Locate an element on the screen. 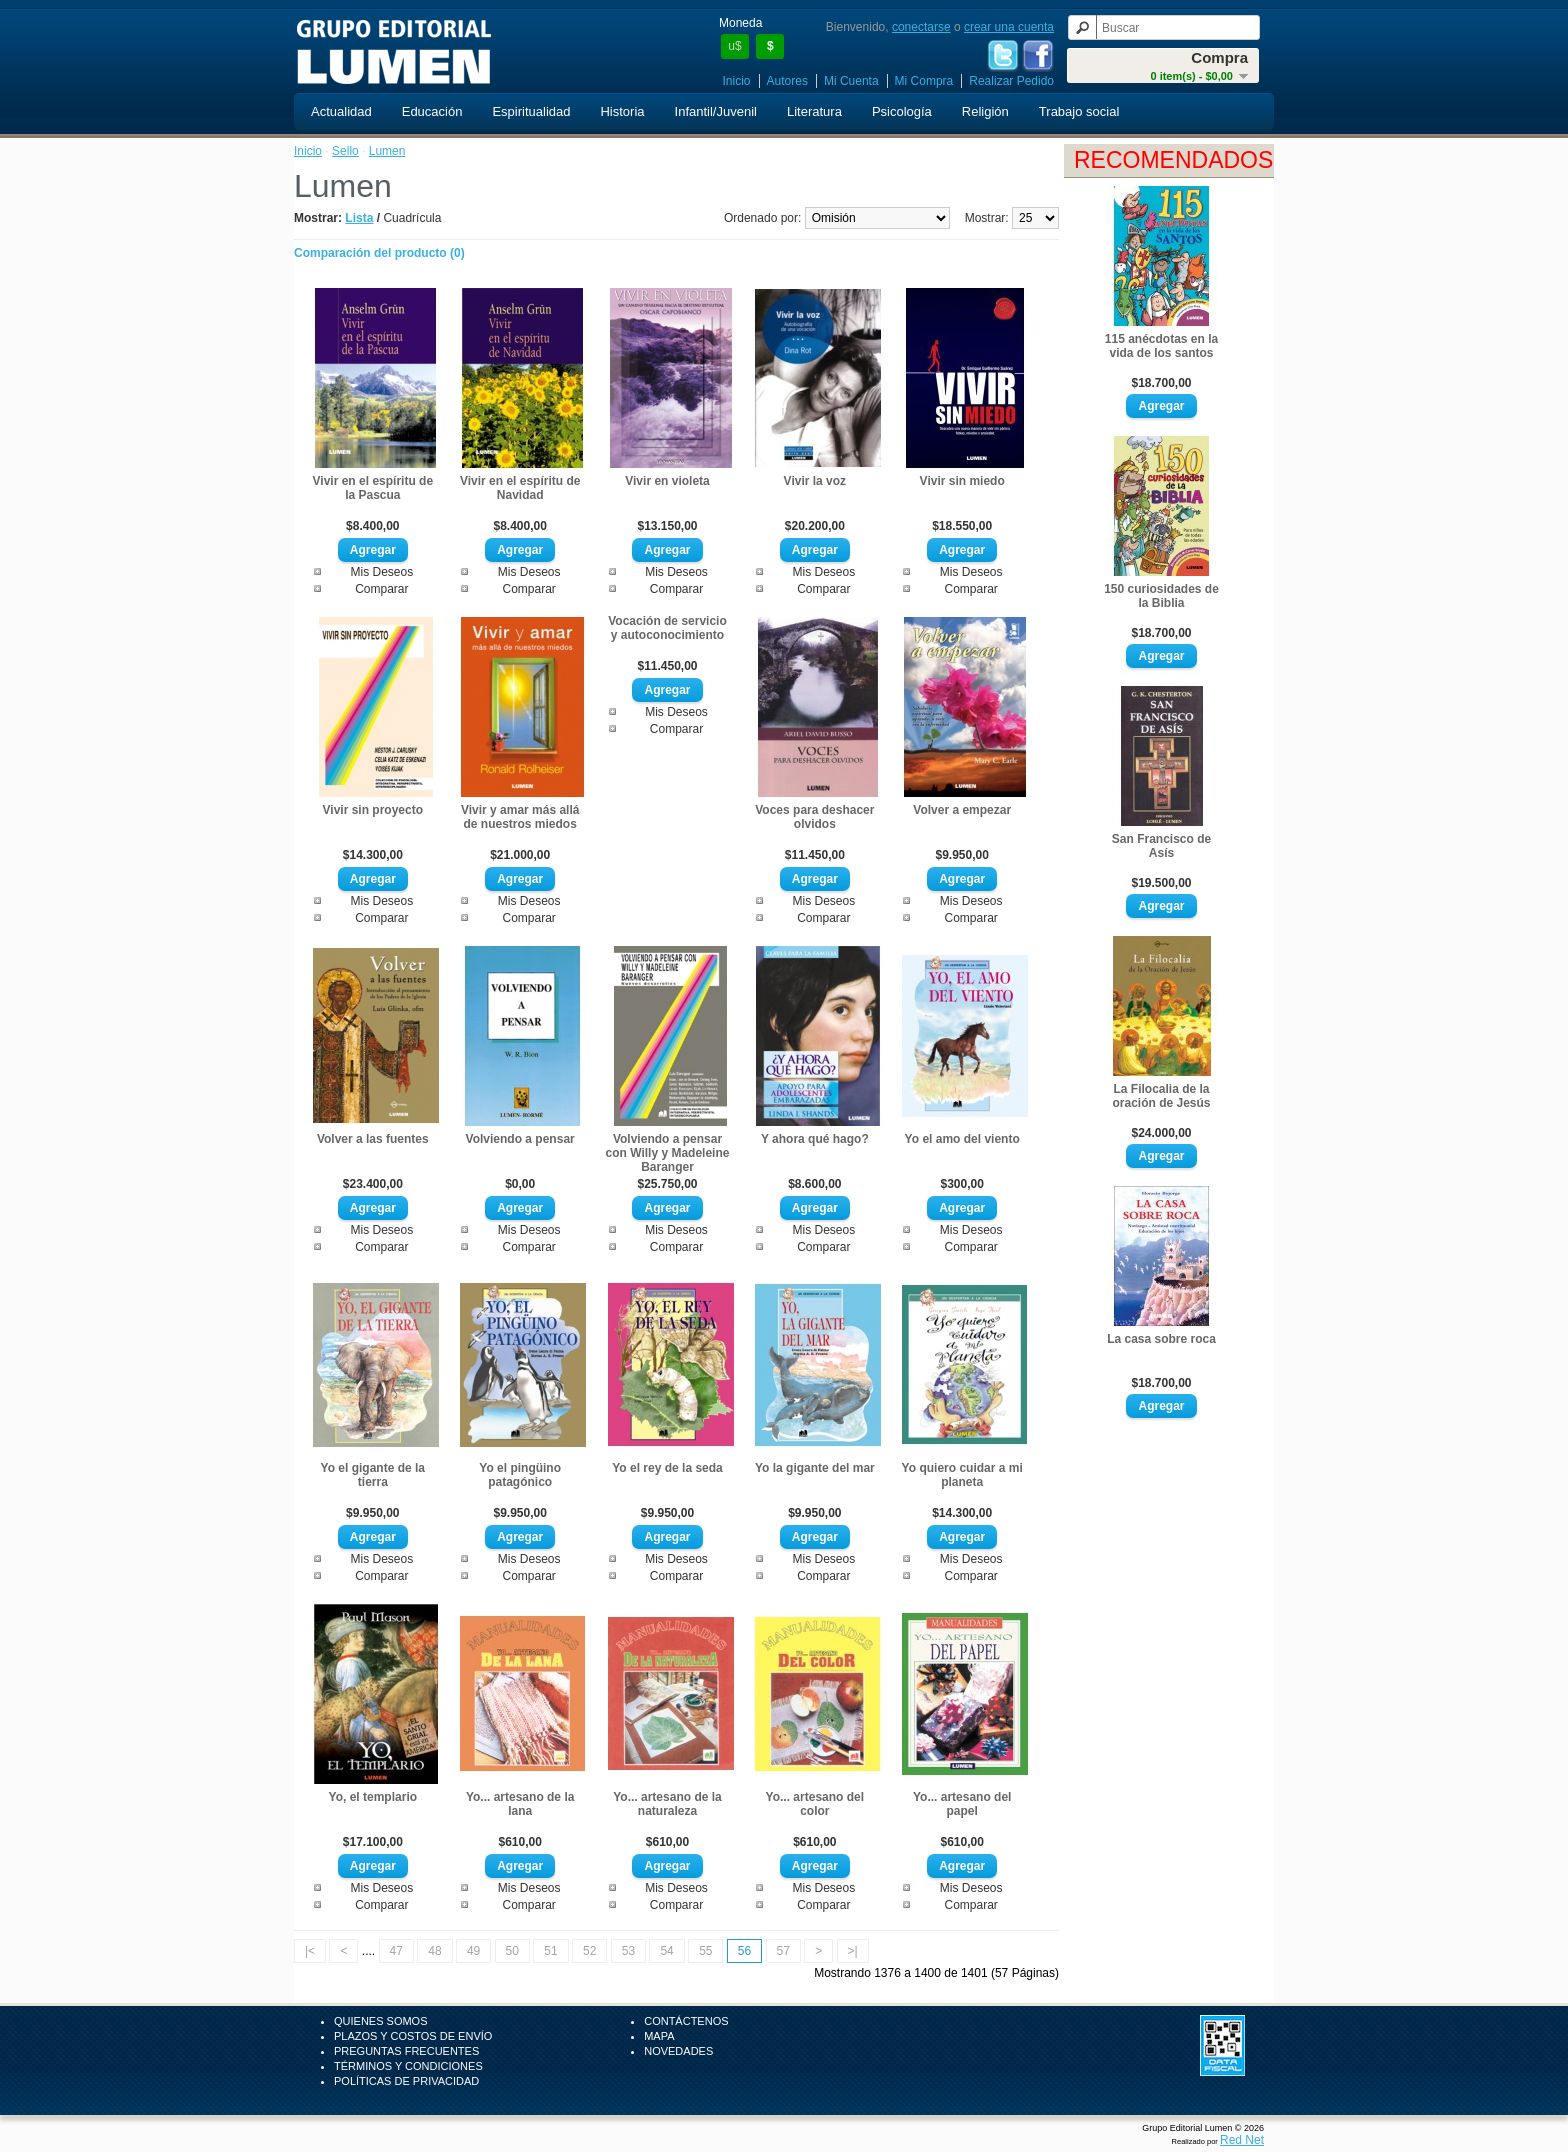 Image resolution: width=1568 pixels, height=2152 pixels. Plazos y Costos de Envío is located at coordinates (413, 2036).